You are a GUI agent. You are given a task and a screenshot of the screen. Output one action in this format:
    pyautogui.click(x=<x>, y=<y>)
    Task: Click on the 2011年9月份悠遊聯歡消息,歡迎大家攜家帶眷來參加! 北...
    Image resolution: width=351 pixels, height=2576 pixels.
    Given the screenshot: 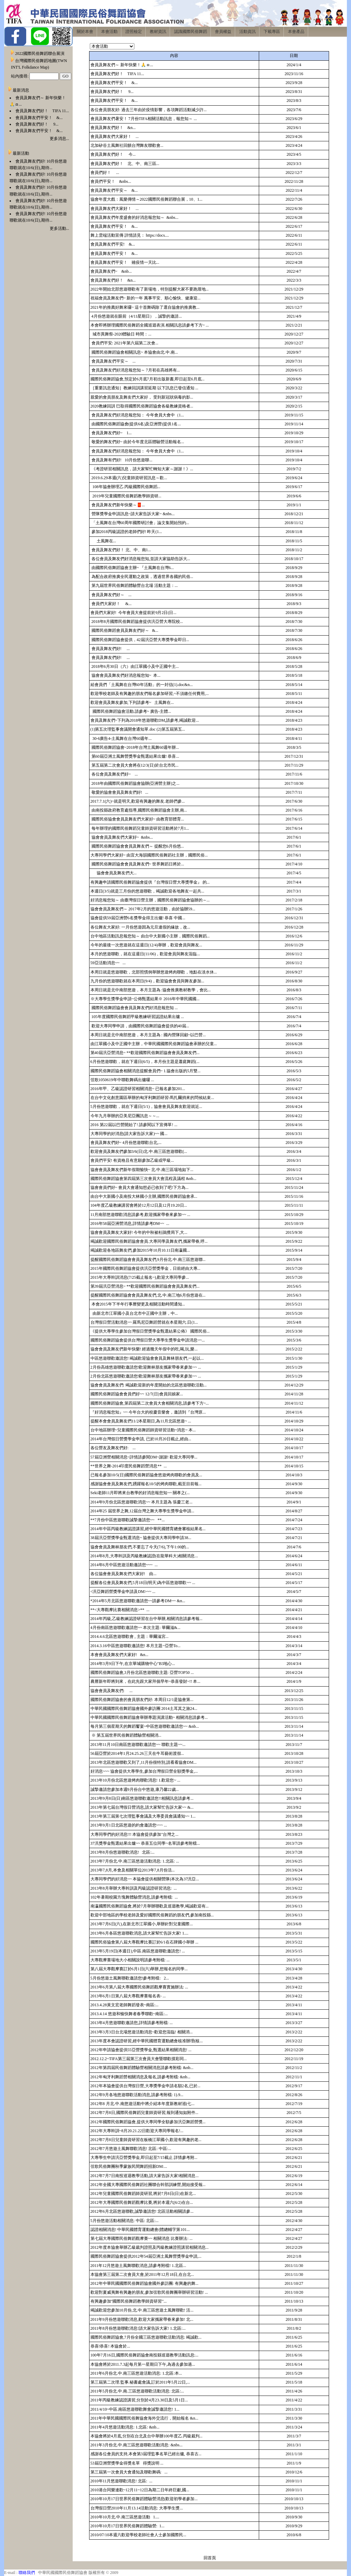 What is the action you would take?
    pyautogui.click(x=142, y=2319)
    